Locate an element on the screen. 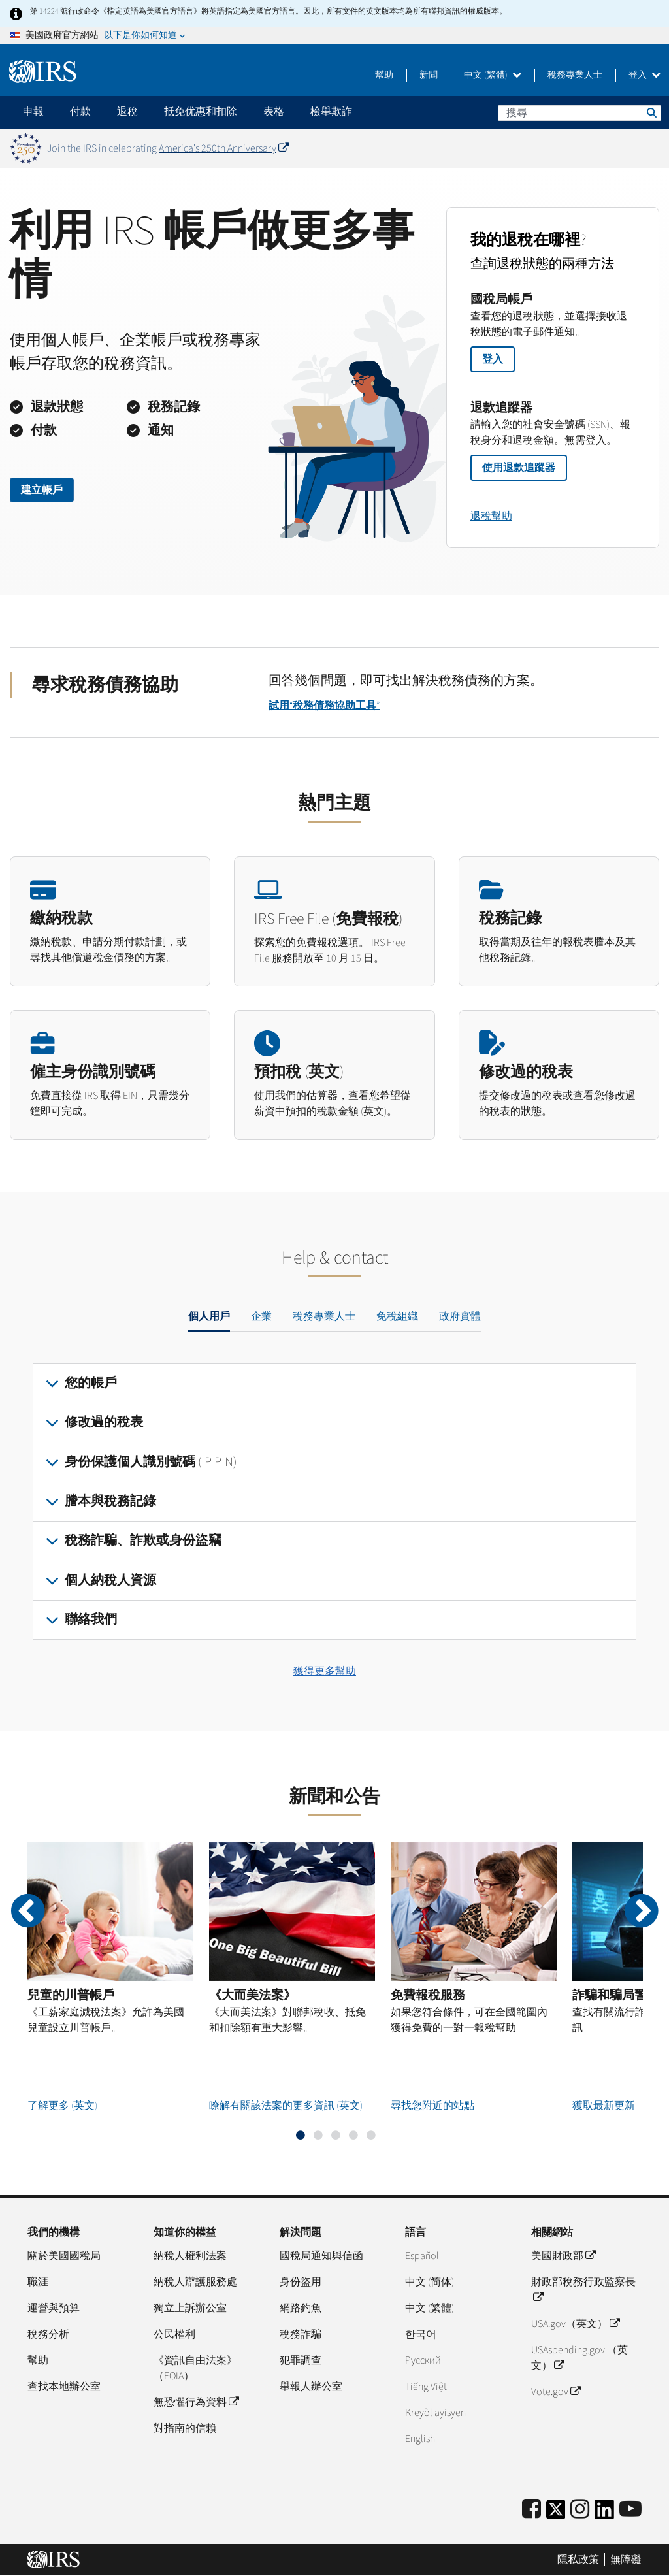  抵免优惠和扣除 [application] is located at coordinates (200, 112).